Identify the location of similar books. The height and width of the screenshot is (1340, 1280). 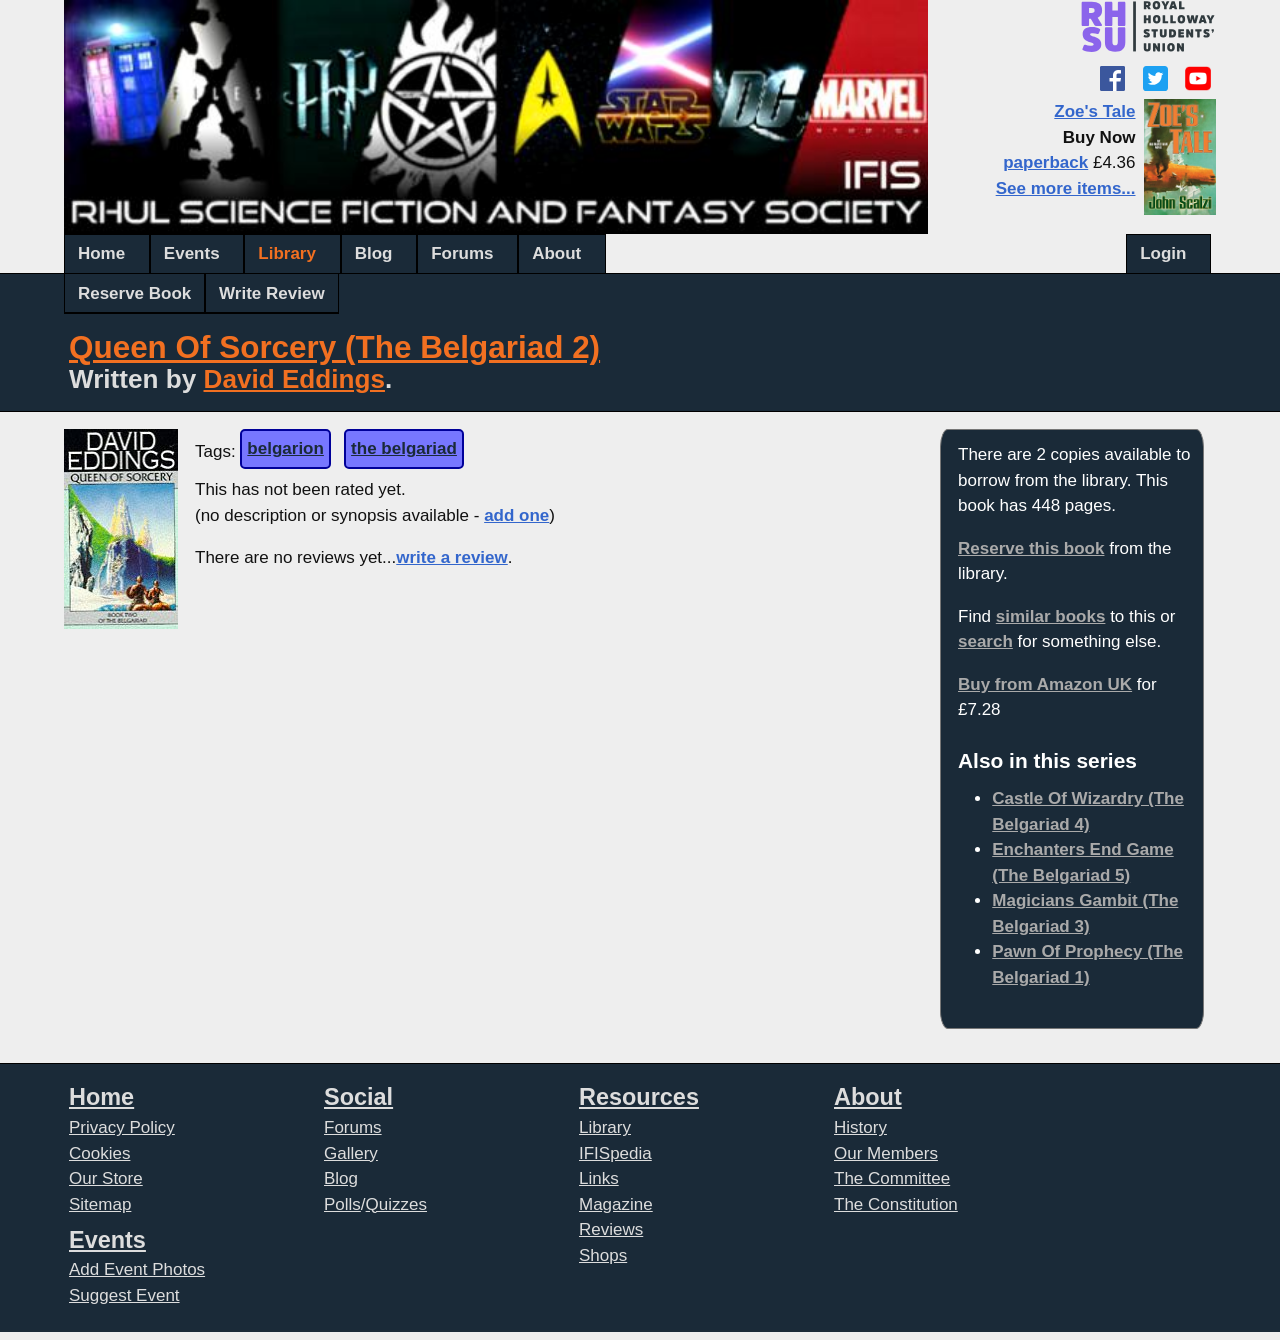
(1051, 616).